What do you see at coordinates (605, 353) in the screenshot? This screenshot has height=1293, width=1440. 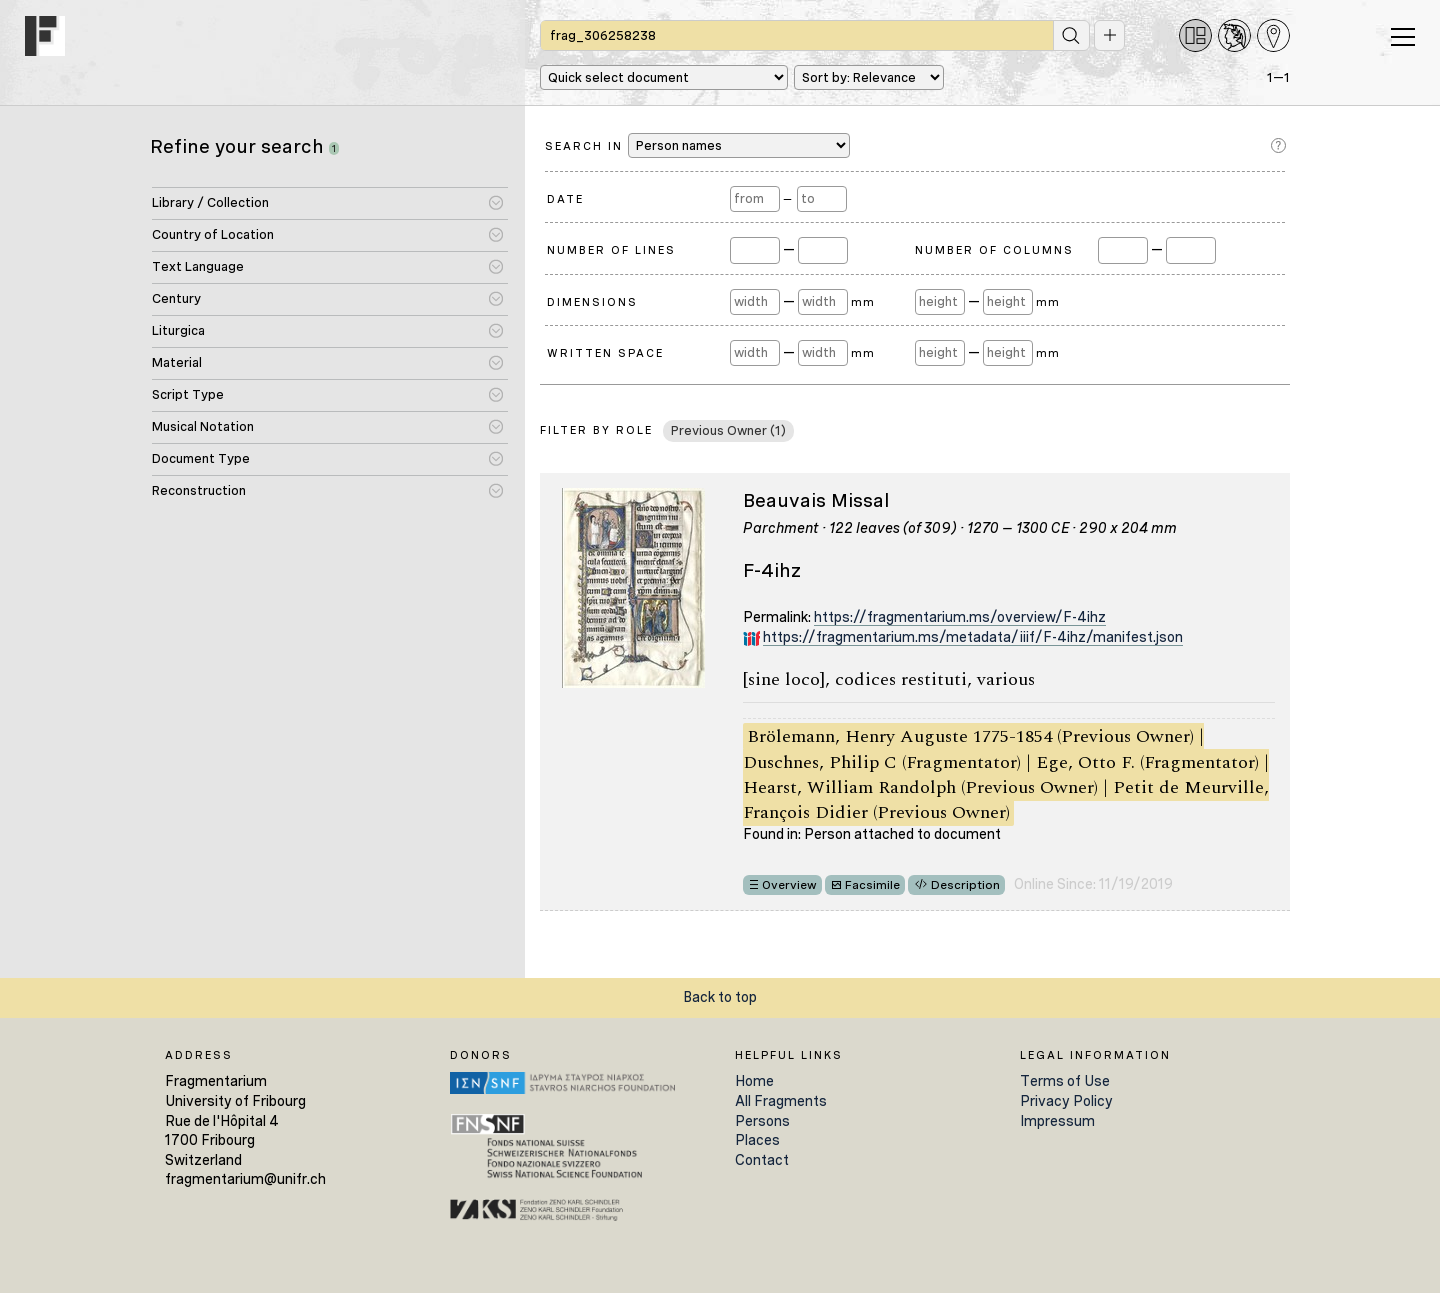 I see `Written Space` at bounding box center [605, 353].